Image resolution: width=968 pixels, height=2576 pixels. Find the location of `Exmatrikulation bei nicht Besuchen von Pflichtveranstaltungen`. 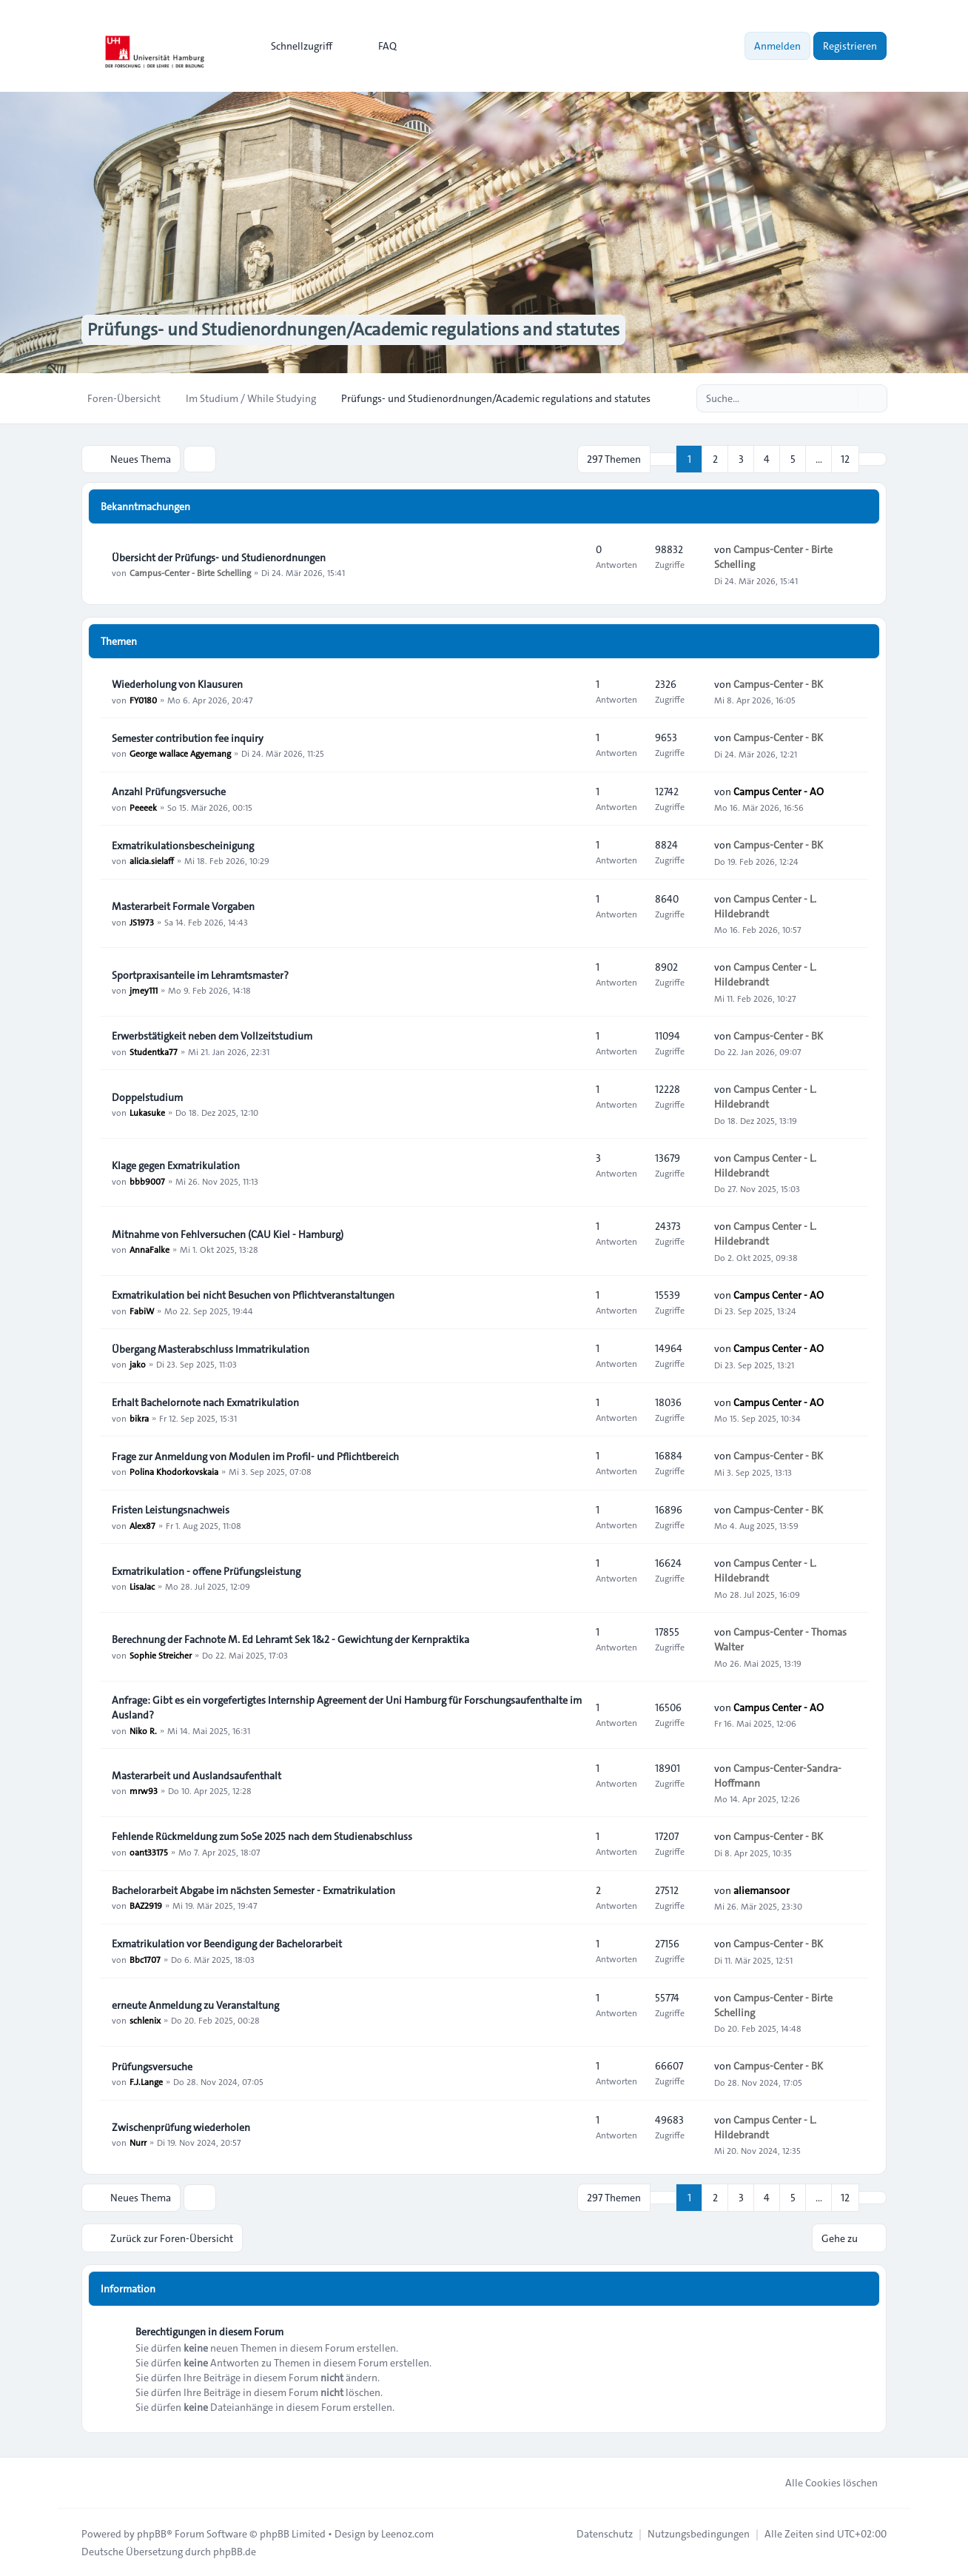

Exmatrikulation bei nicht Besuchen von Pflichtveranstaltungen is located at coordinates (253, 1295).